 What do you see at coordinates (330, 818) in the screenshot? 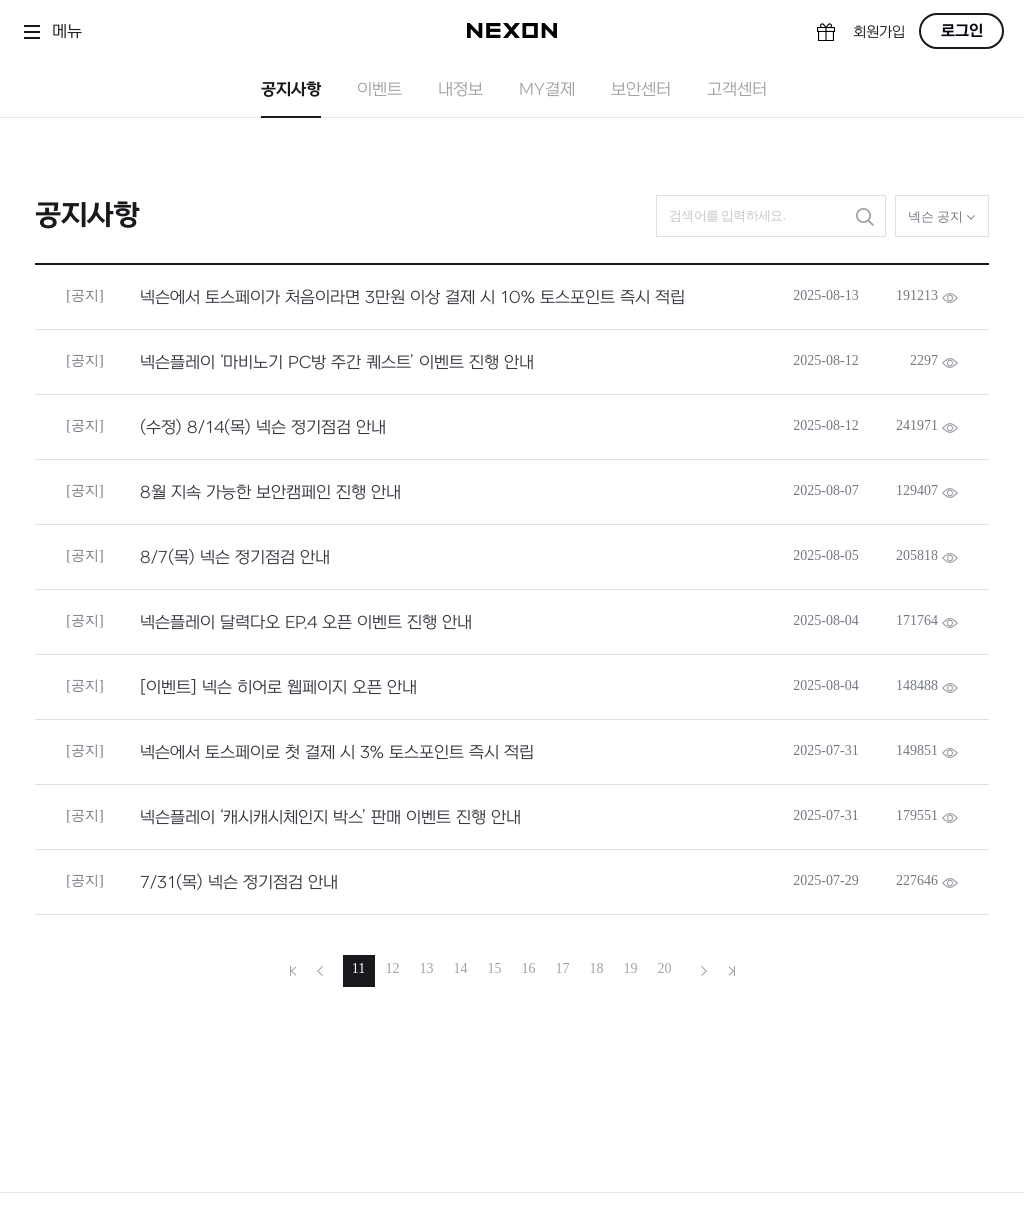
I see `넥슨플레이 ‘캐시캐시체인지 박스’ 판매 이벤트 진행 안내` at bounding box center [330, 818].